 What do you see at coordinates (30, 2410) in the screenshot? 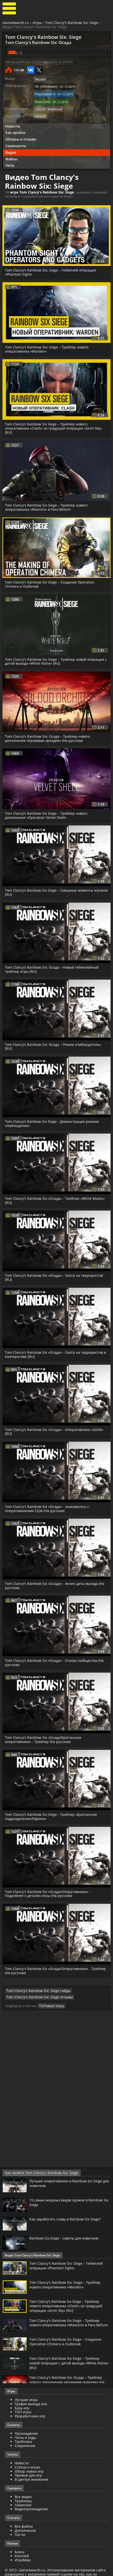
I see `Разработчики игр` at bounding box center [30, 2410].